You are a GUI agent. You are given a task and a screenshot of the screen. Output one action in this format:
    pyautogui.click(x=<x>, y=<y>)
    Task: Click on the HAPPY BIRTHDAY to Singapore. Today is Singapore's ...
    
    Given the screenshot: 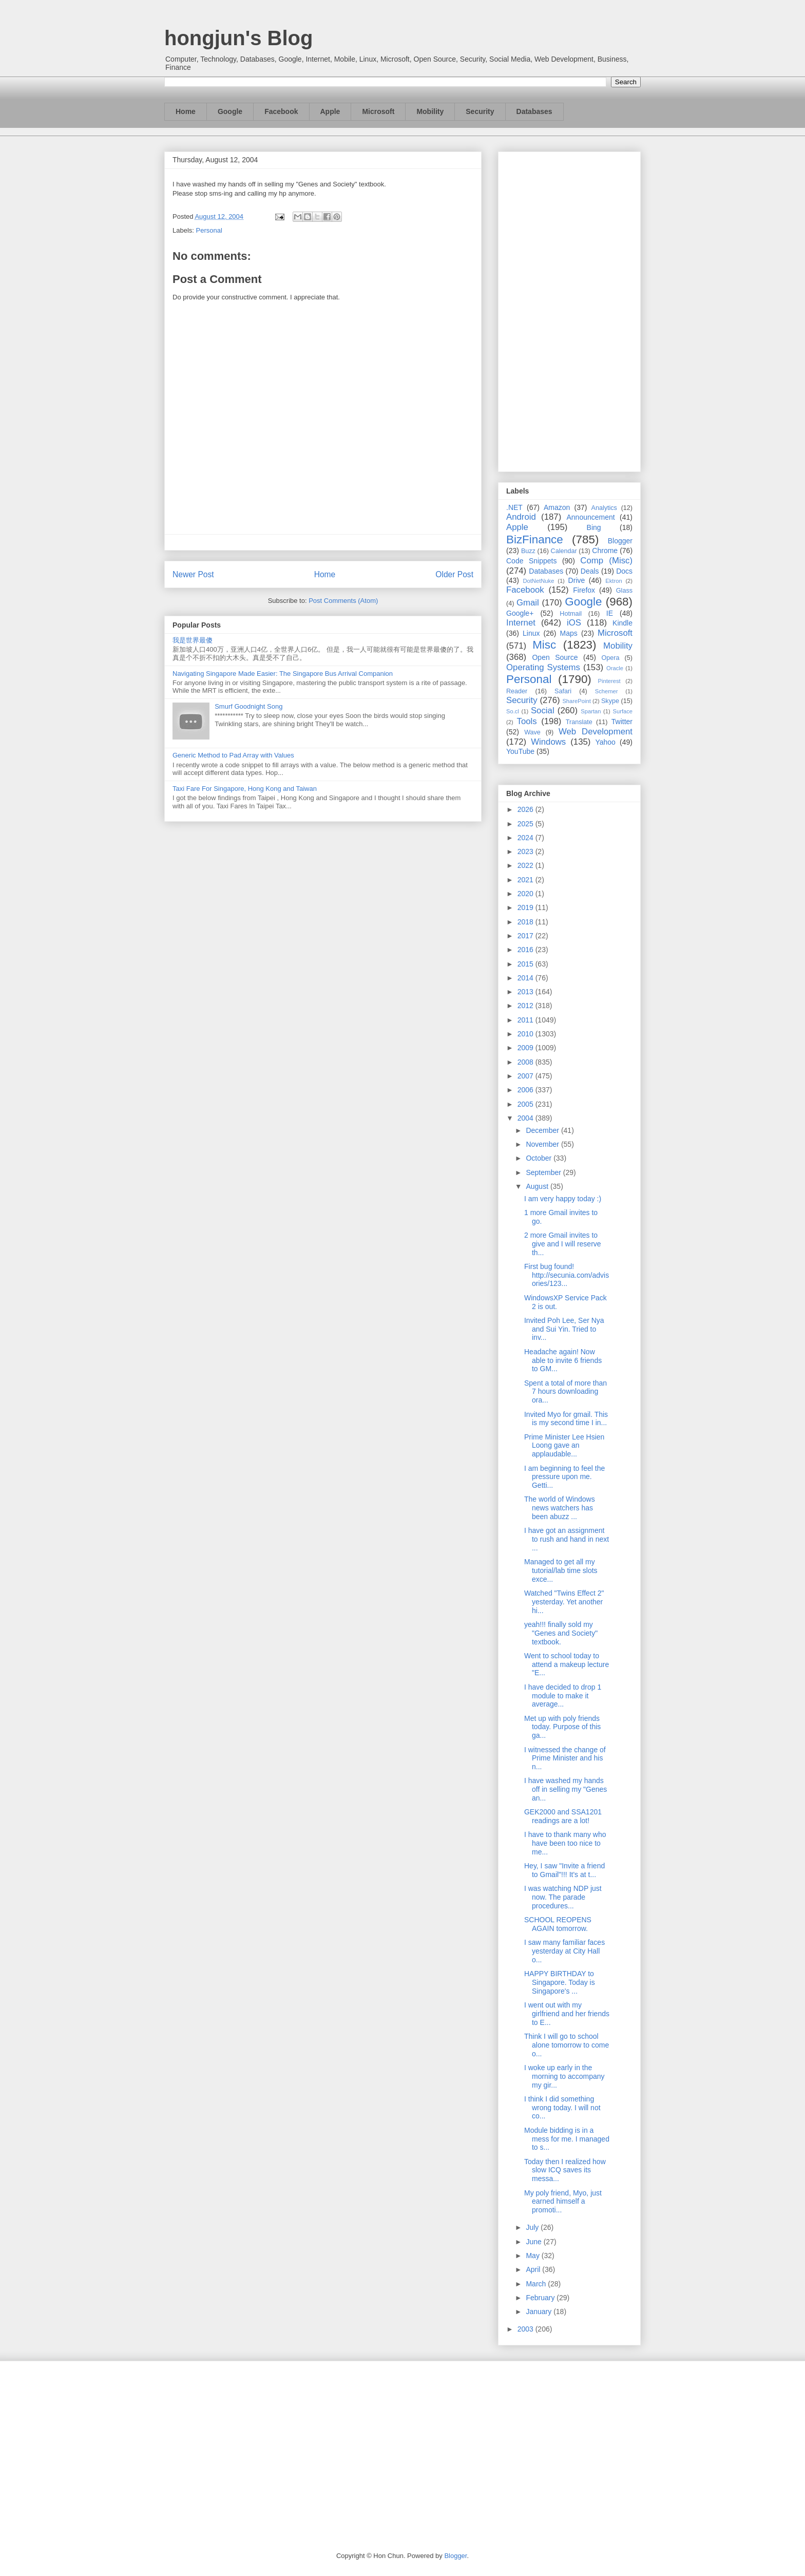 What is the action you would take?
    pyautogui.click(x=559, y=1982)
    